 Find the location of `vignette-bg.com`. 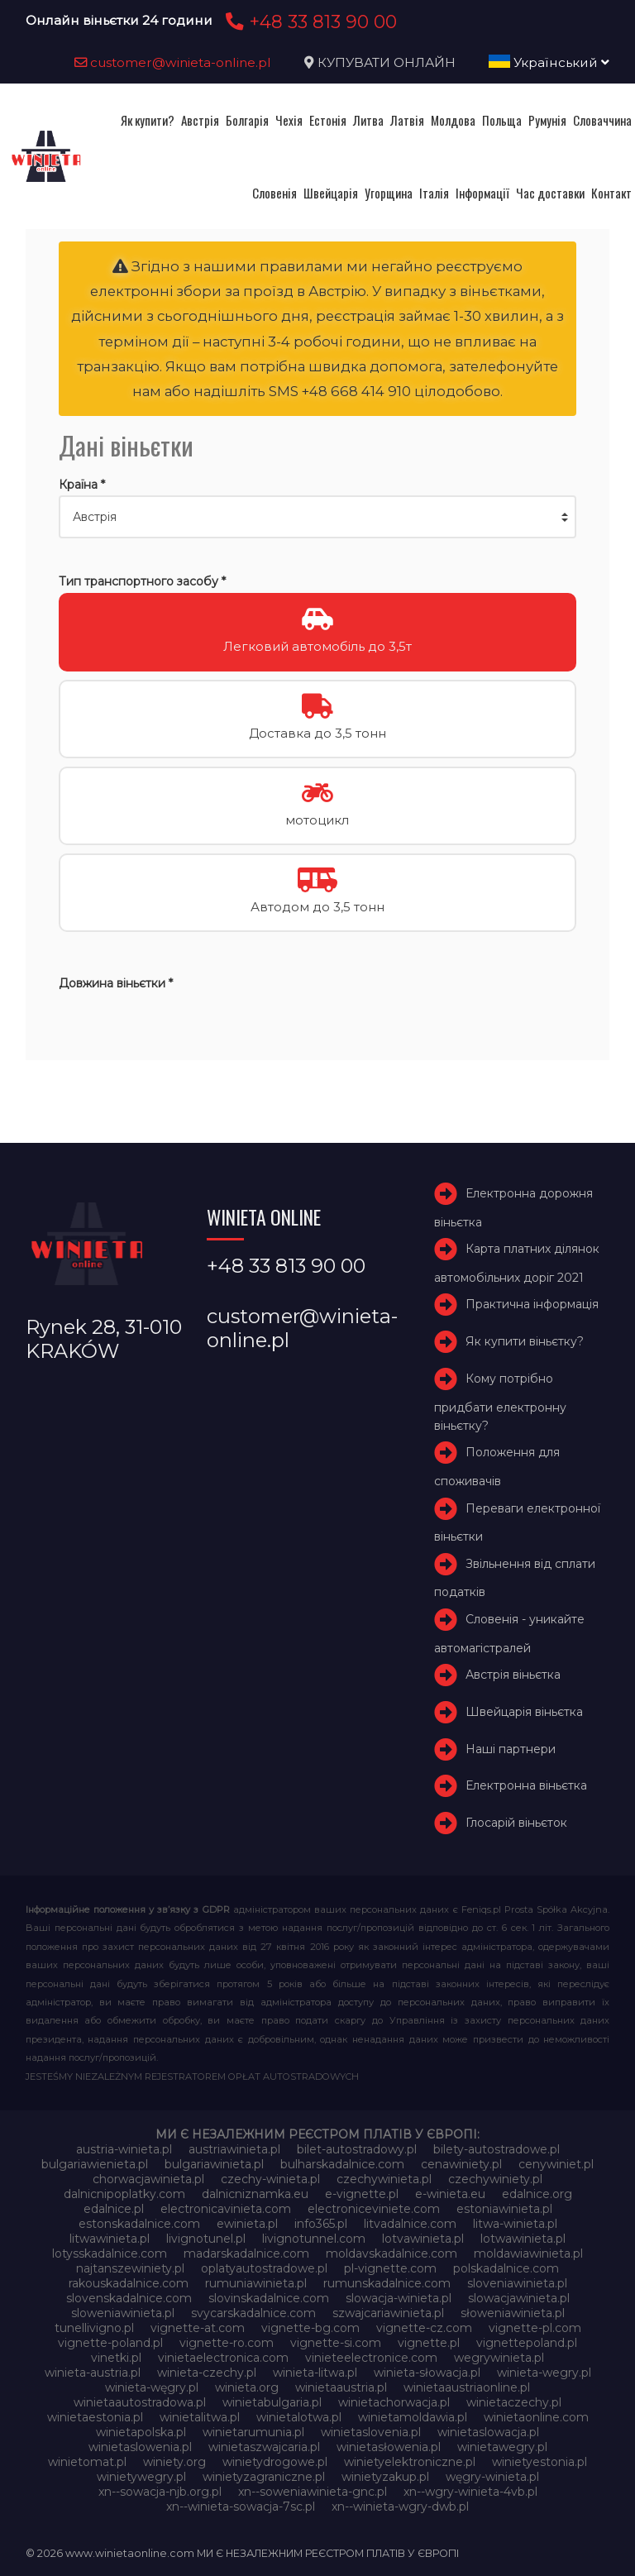

vignette-bg.com is located at coordinates (310, 2327).